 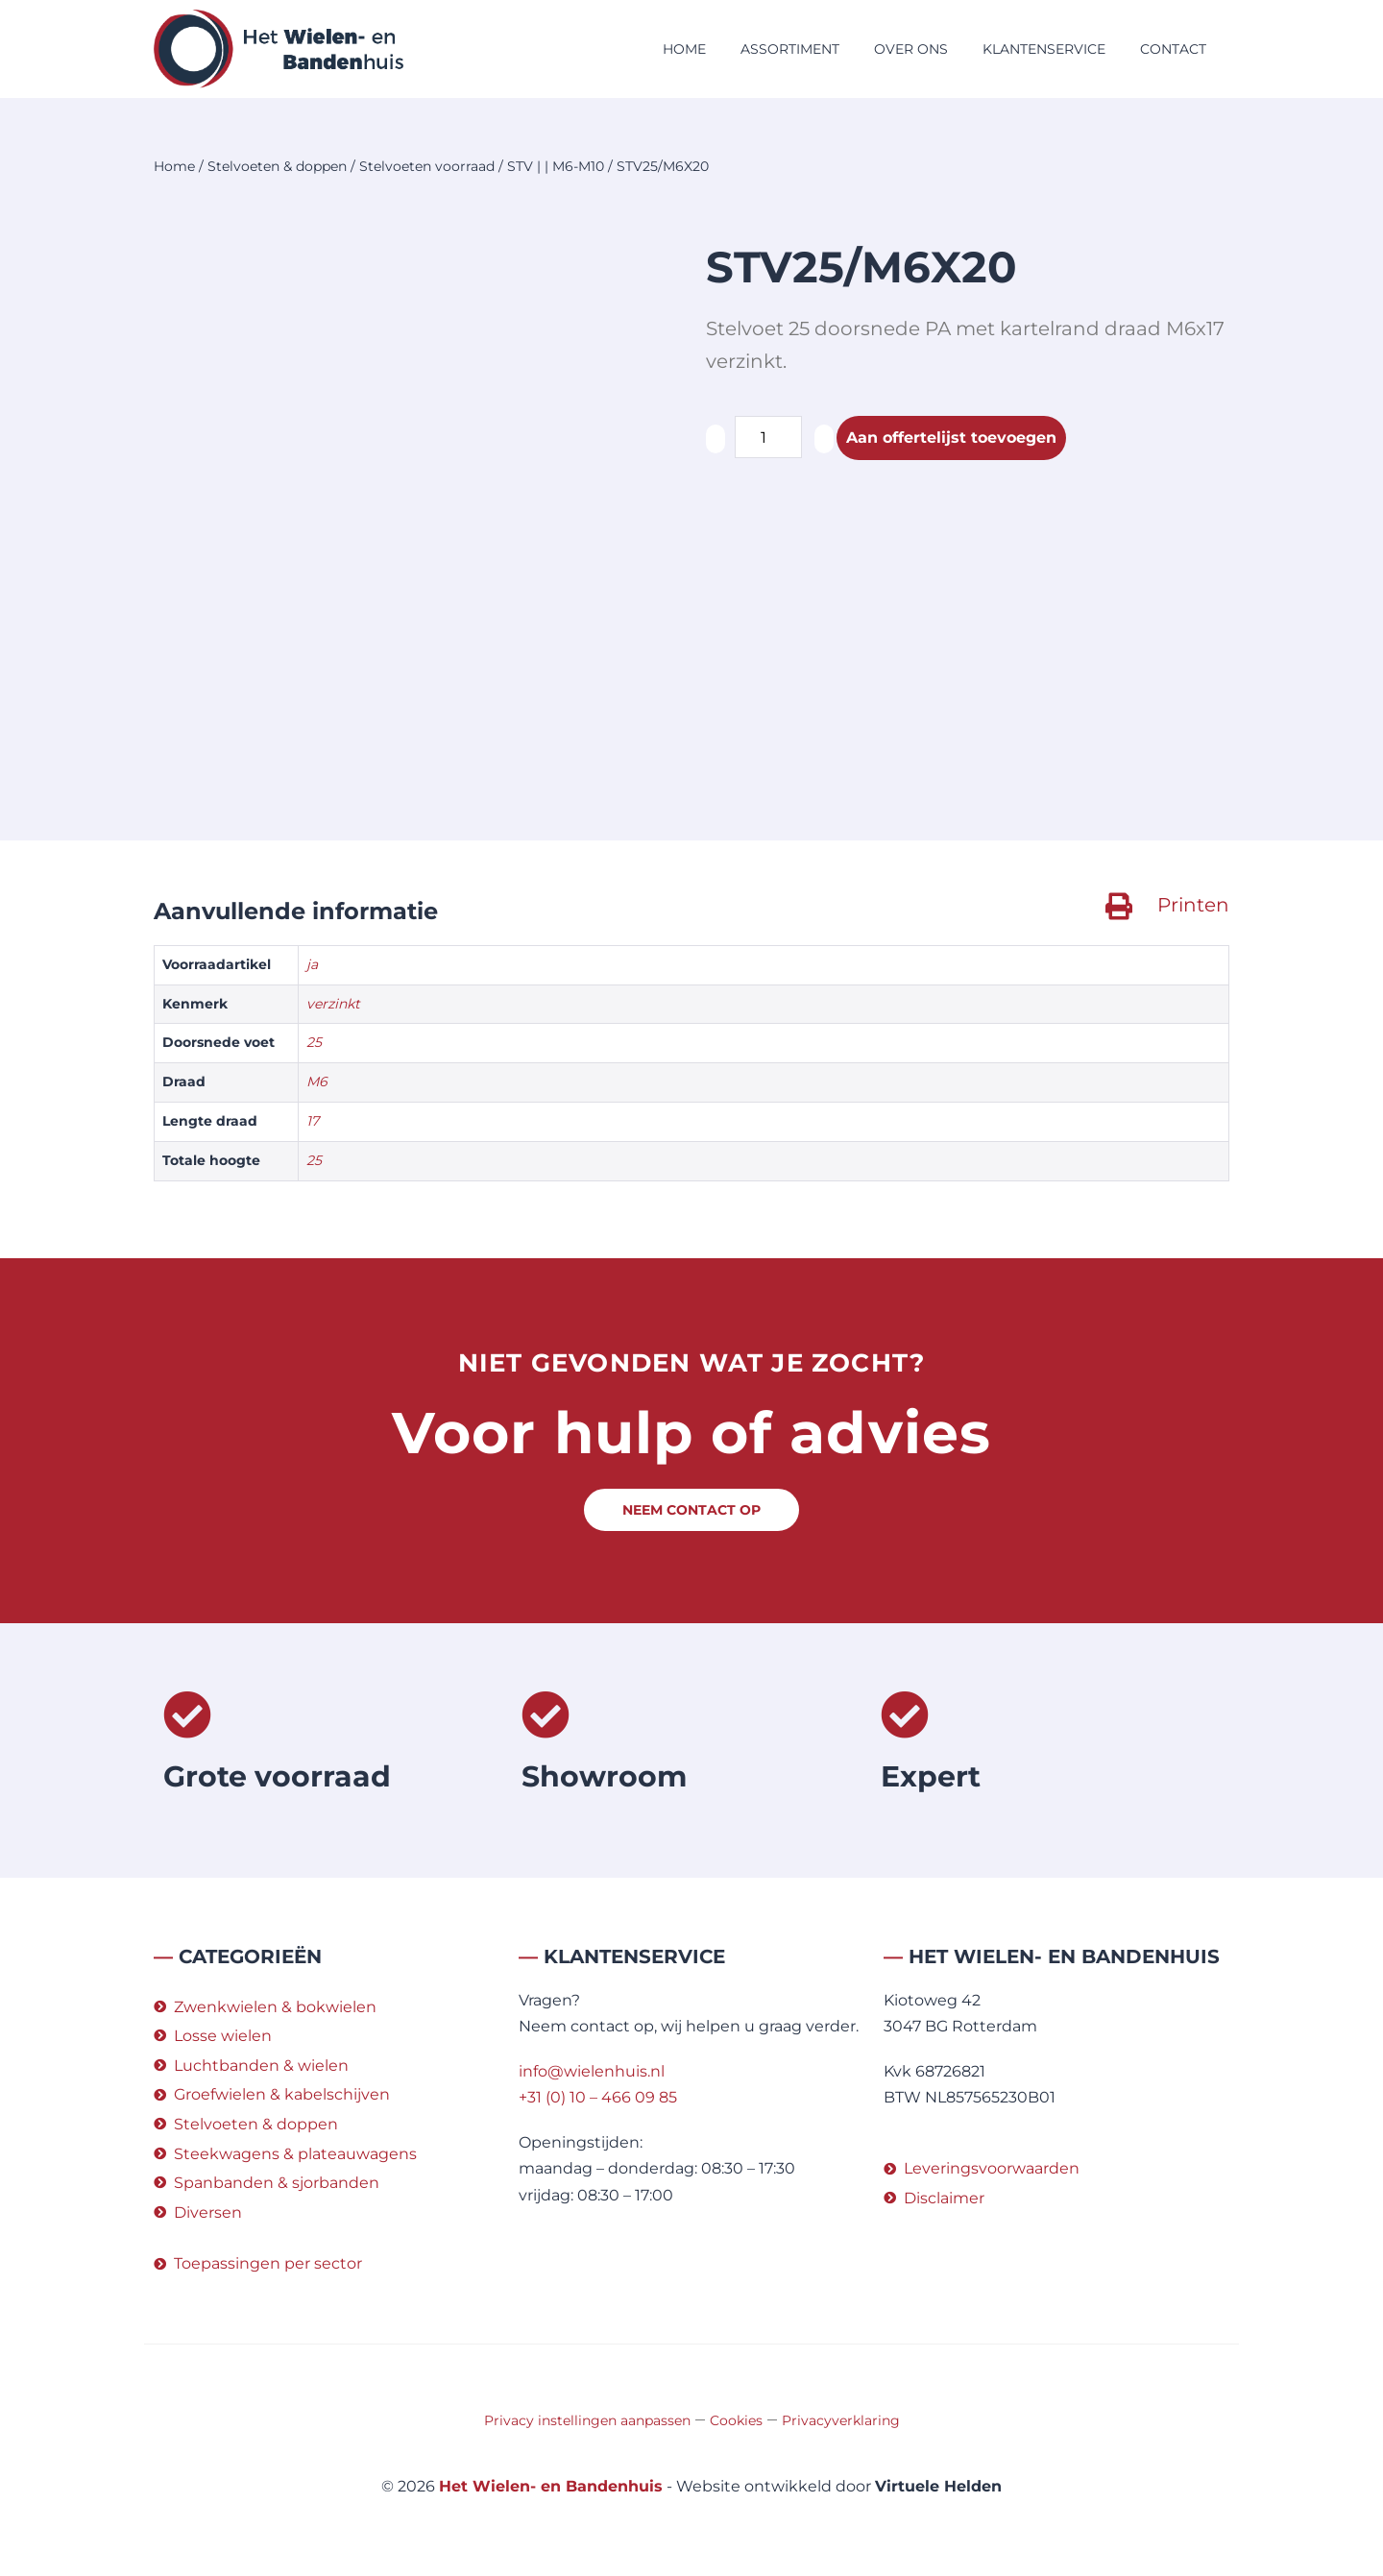 I want to click on Privacyverklaring, so click(x=841, y=2420).